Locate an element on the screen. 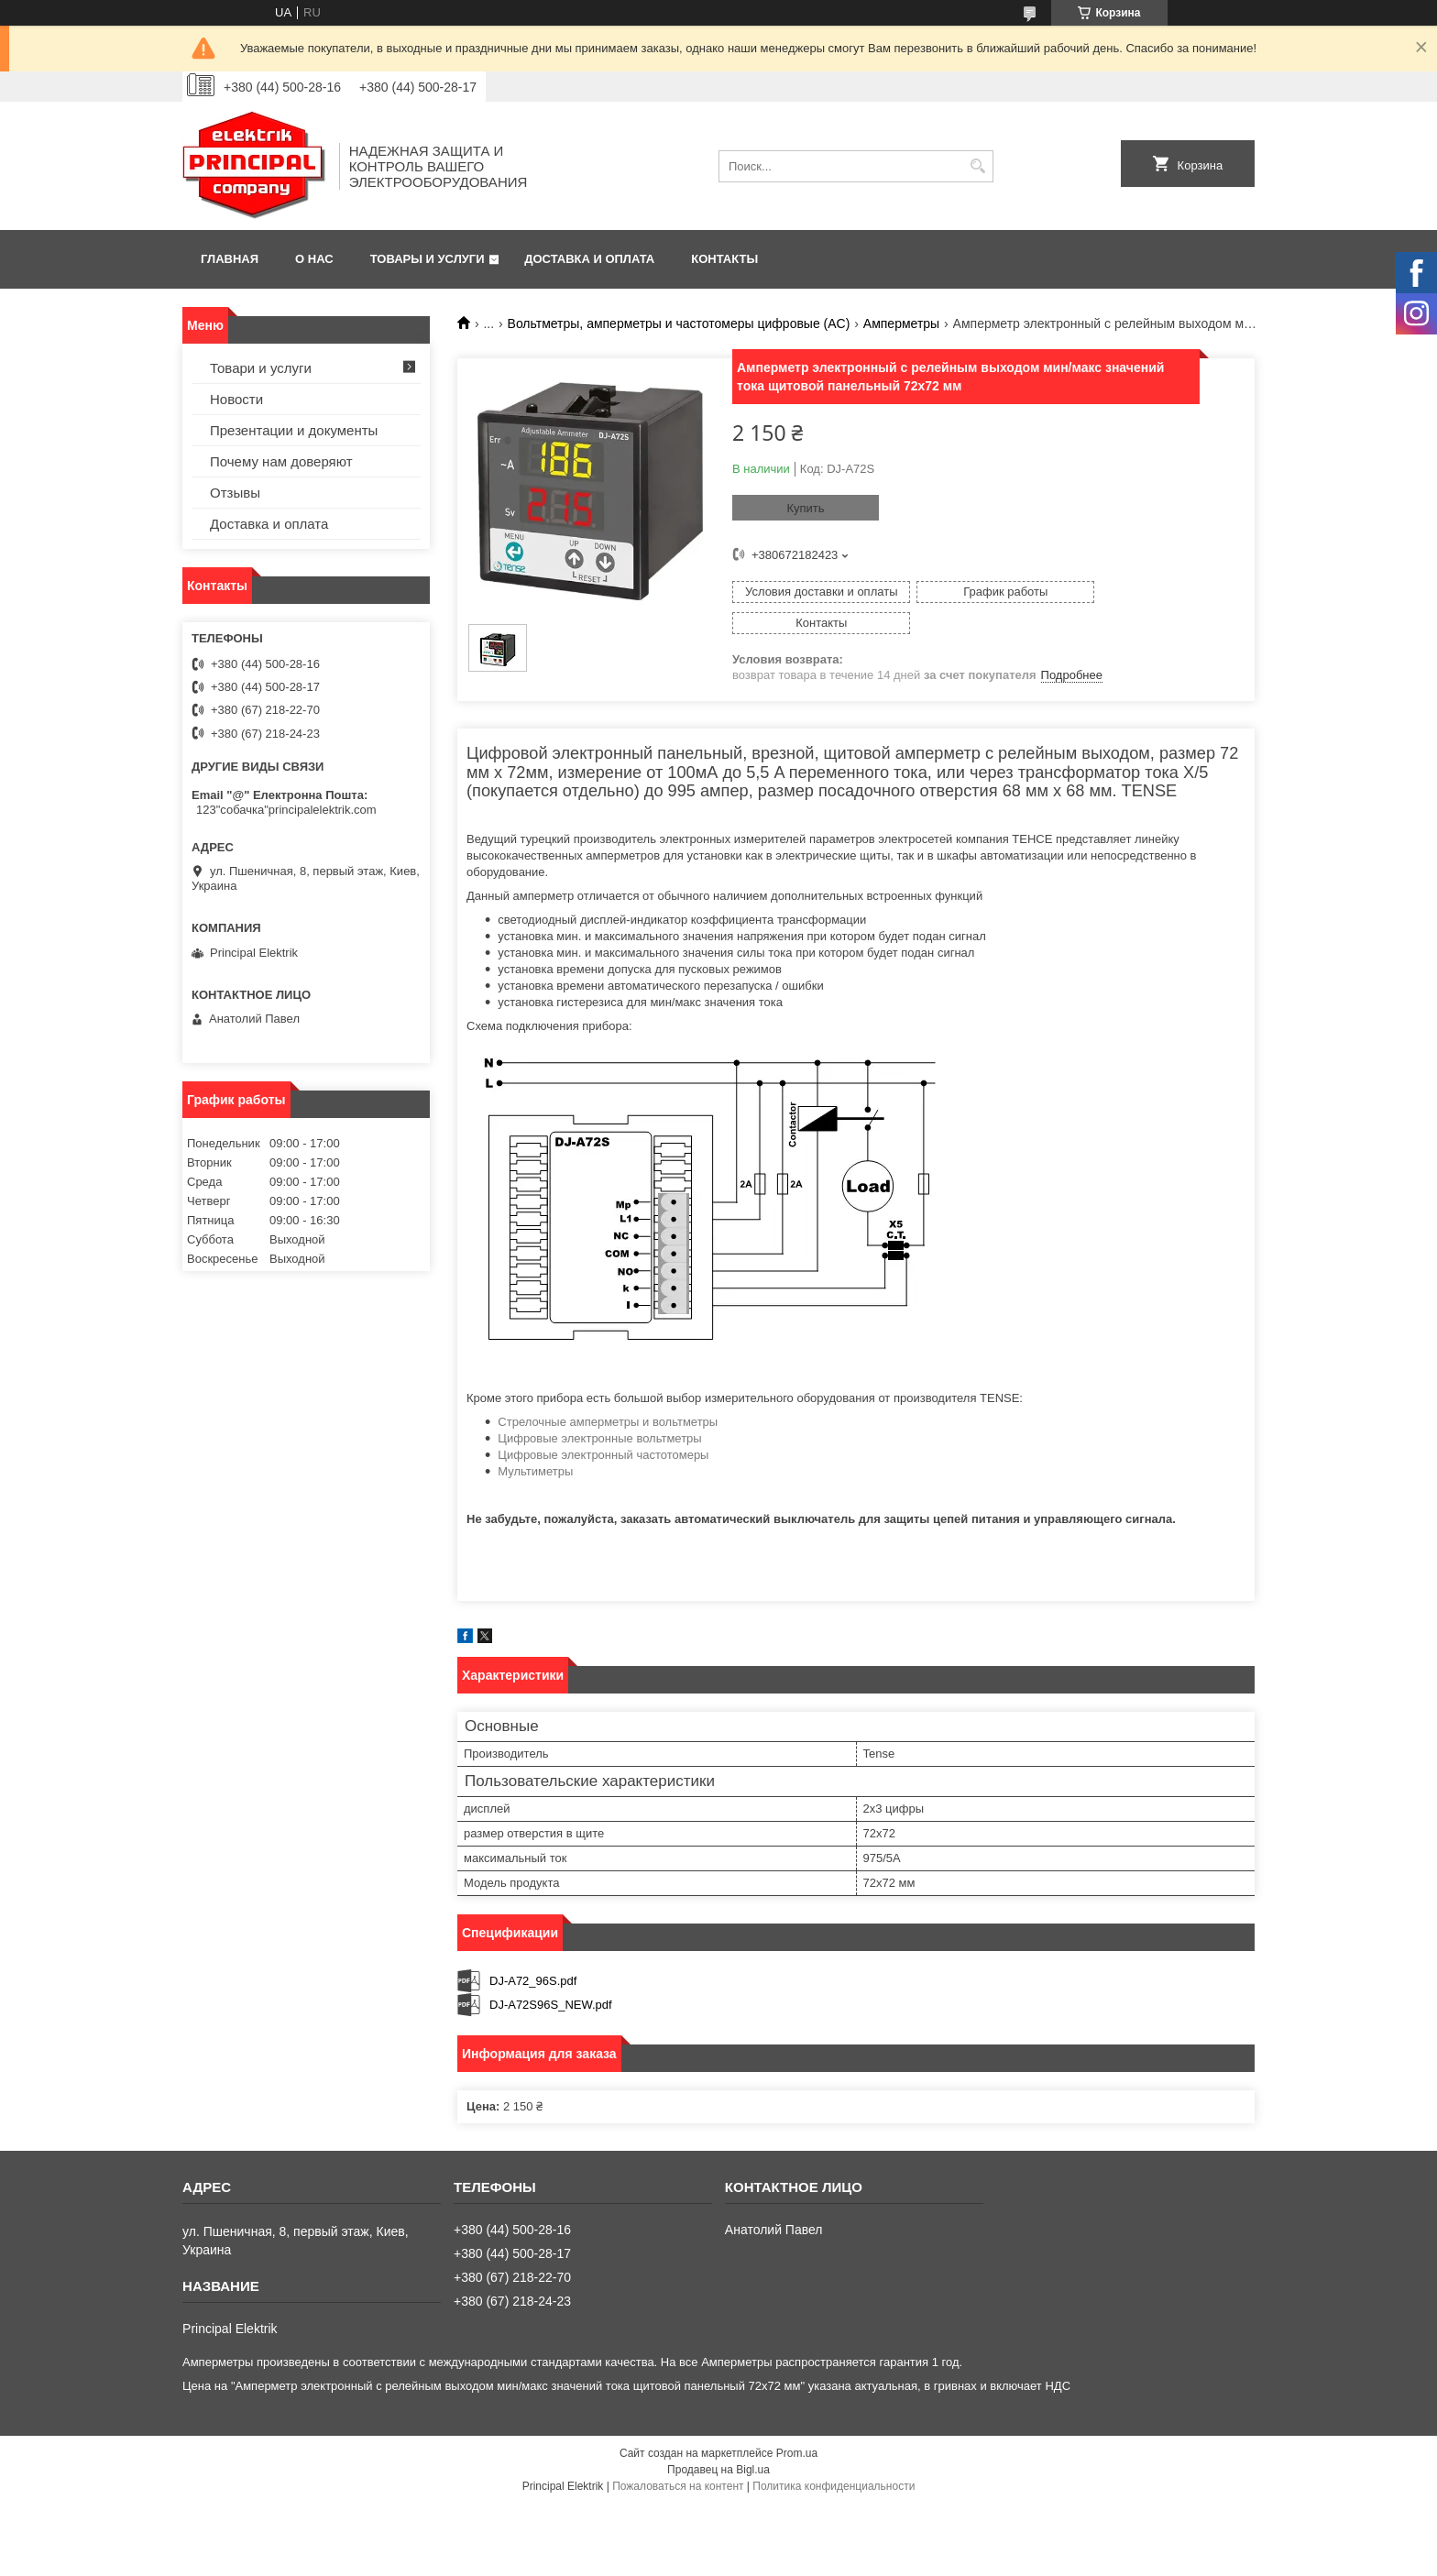 Image resolution: width=1437 pixels, height=2576 pixels. DJ-A72_96S.pdf is located at coordinates (532, 1961).